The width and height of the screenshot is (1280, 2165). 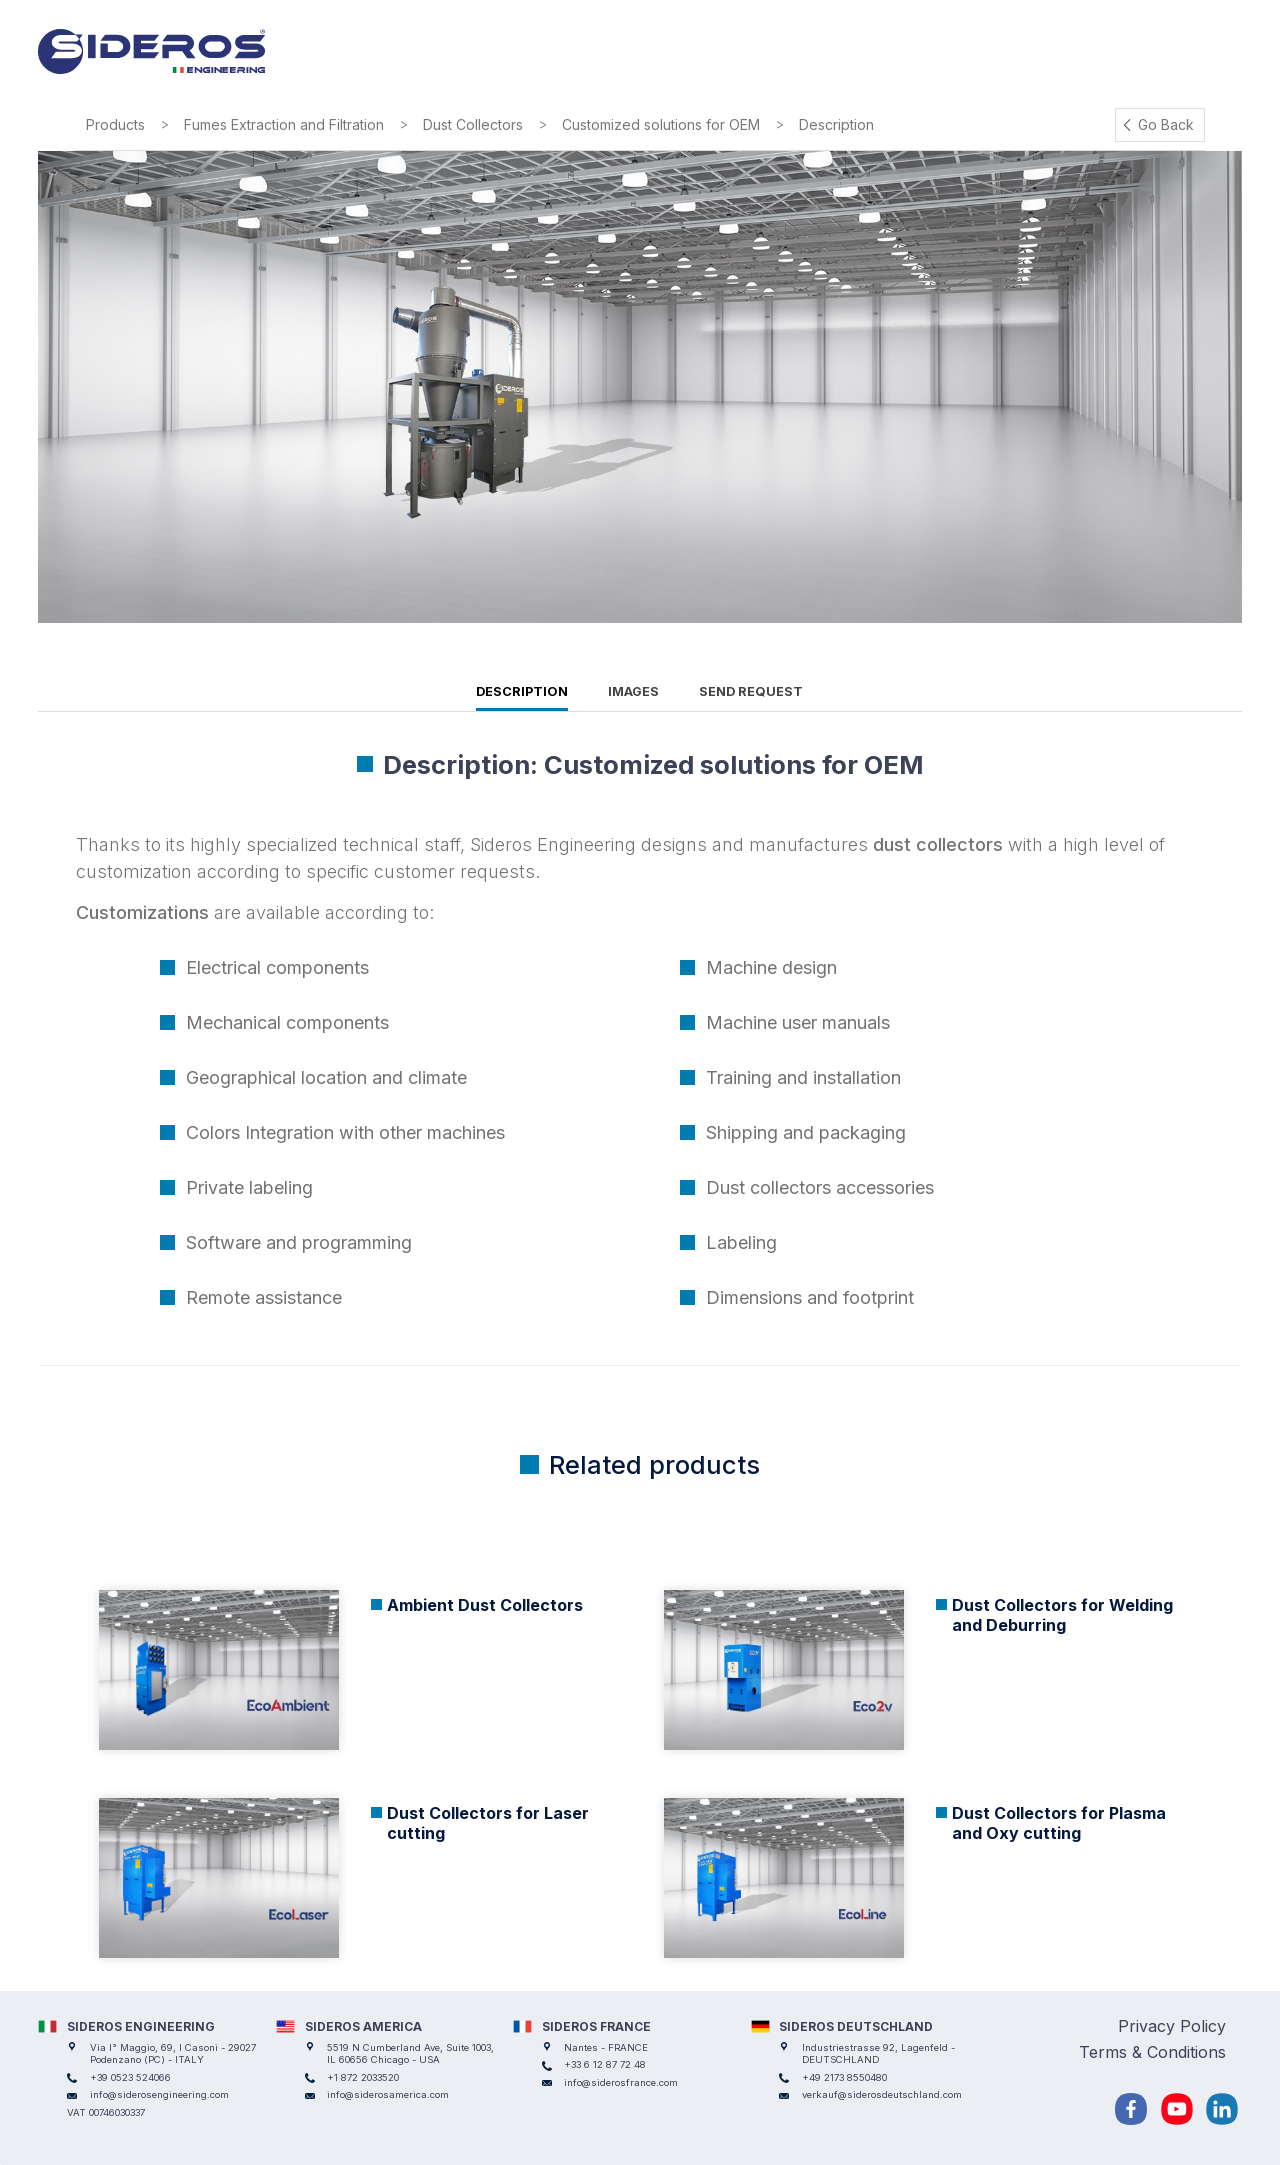 I want to click on Customized solutions for OEM, so click(x=661, y=124).